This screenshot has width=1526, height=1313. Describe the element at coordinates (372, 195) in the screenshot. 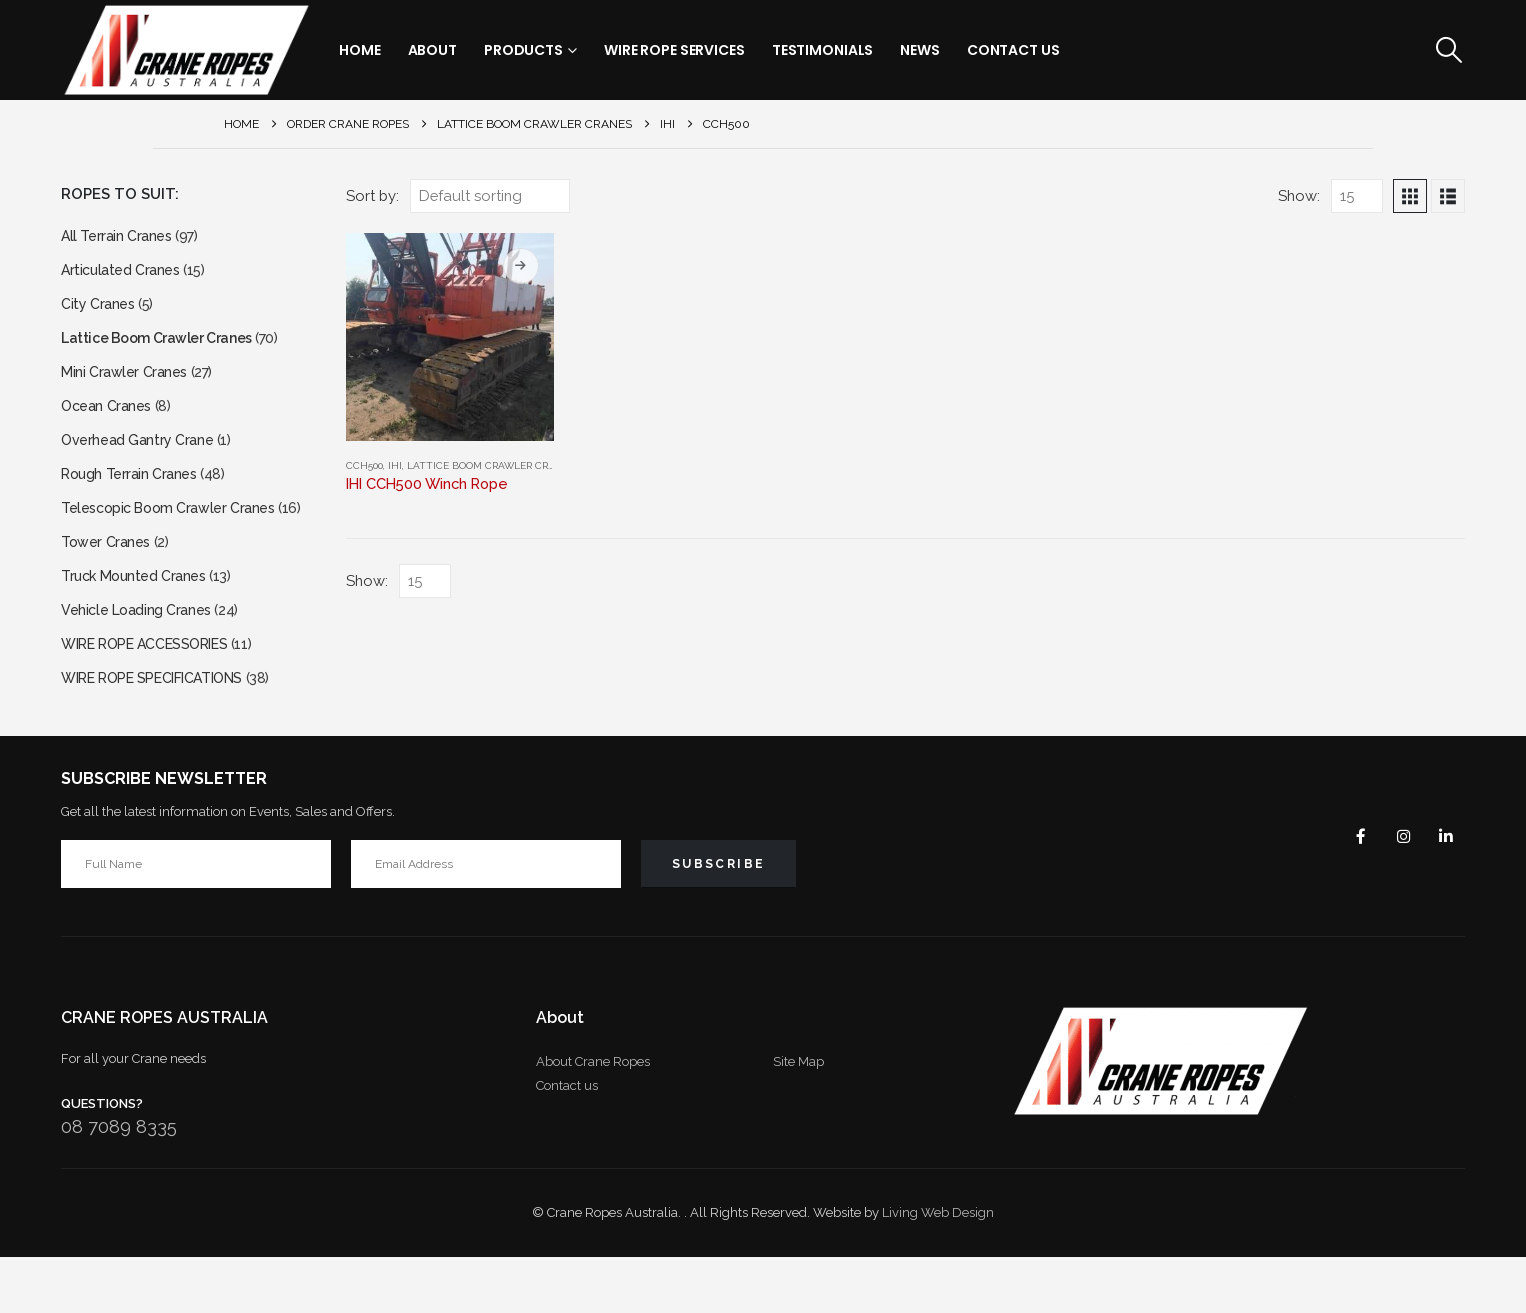

I see `Sort by:` at that location.